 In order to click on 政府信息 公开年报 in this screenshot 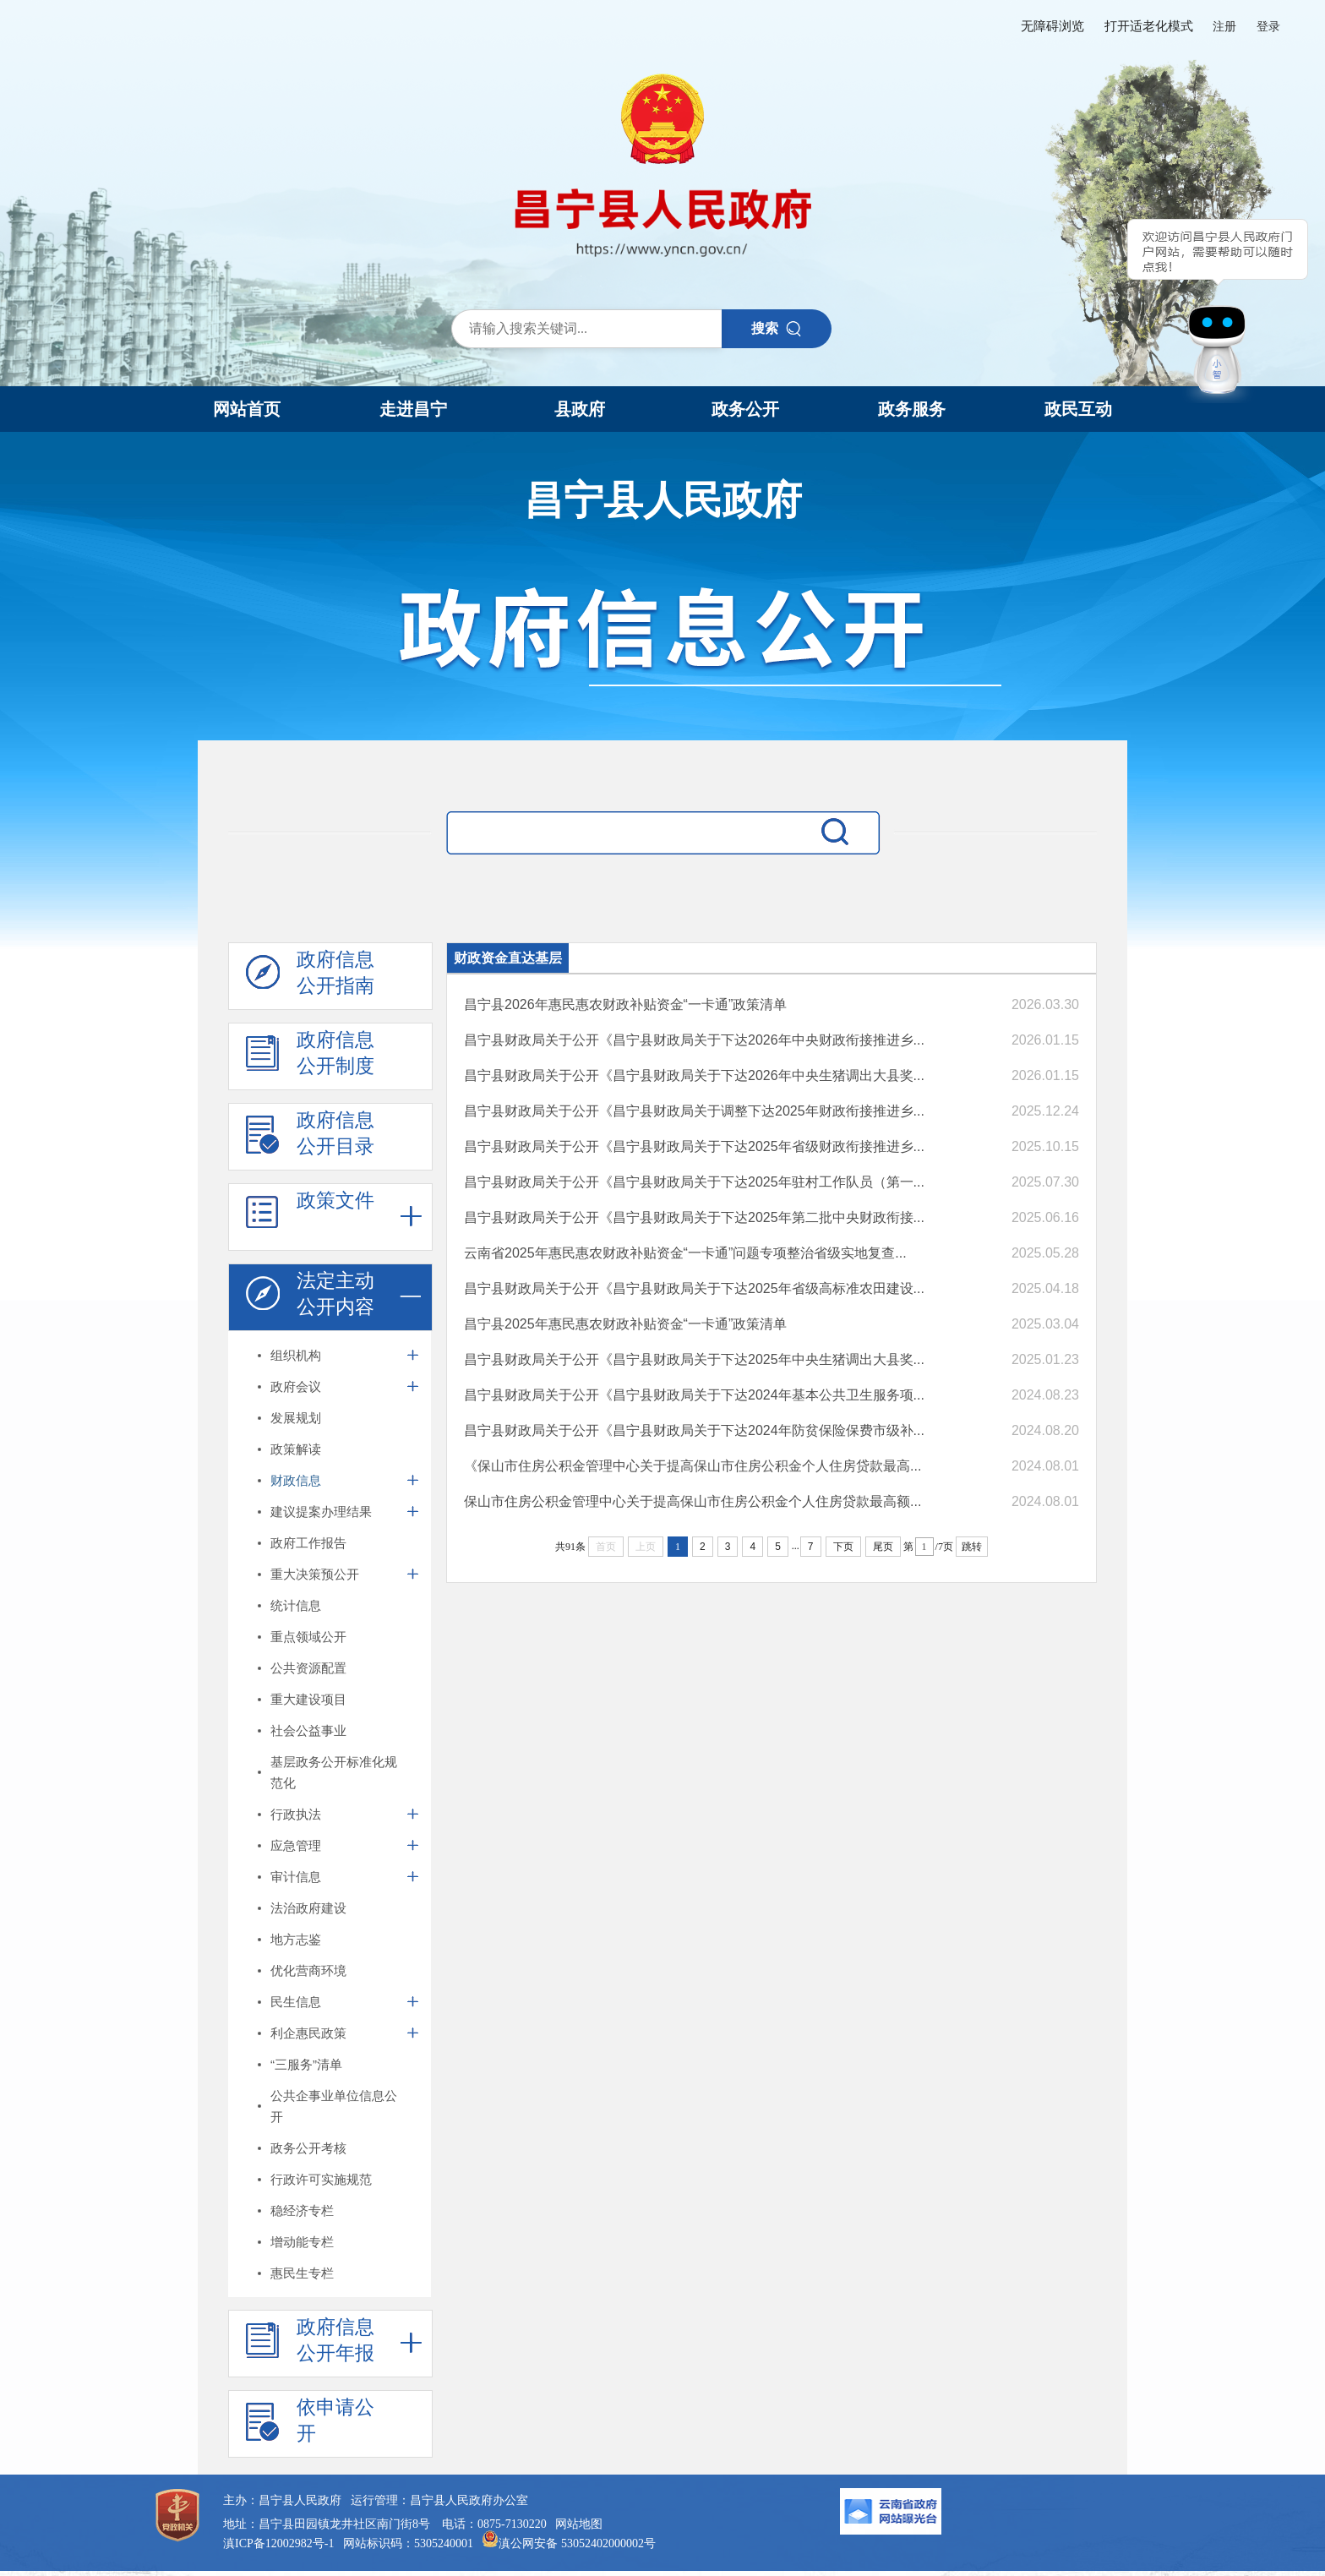, I will do `click(310, 2344)`.